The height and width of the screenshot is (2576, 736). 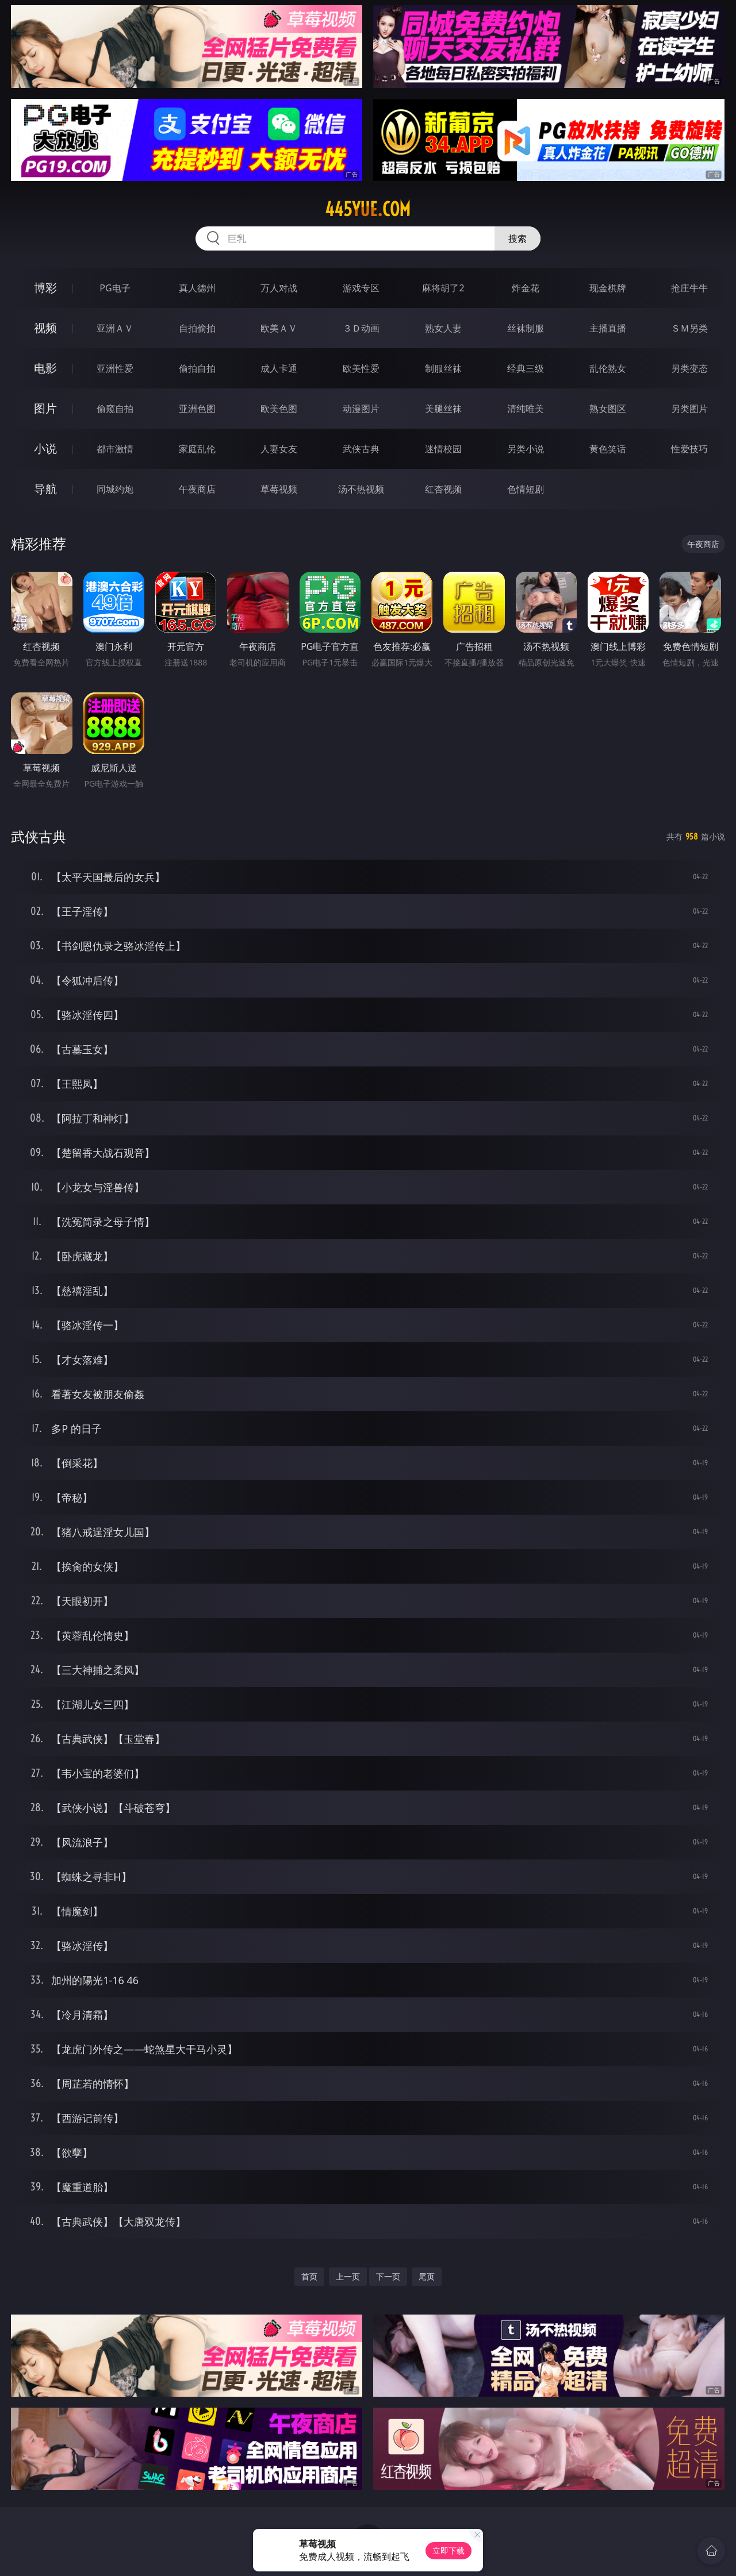 I want to click on 汤不热视频, so click(x=361, y=489).